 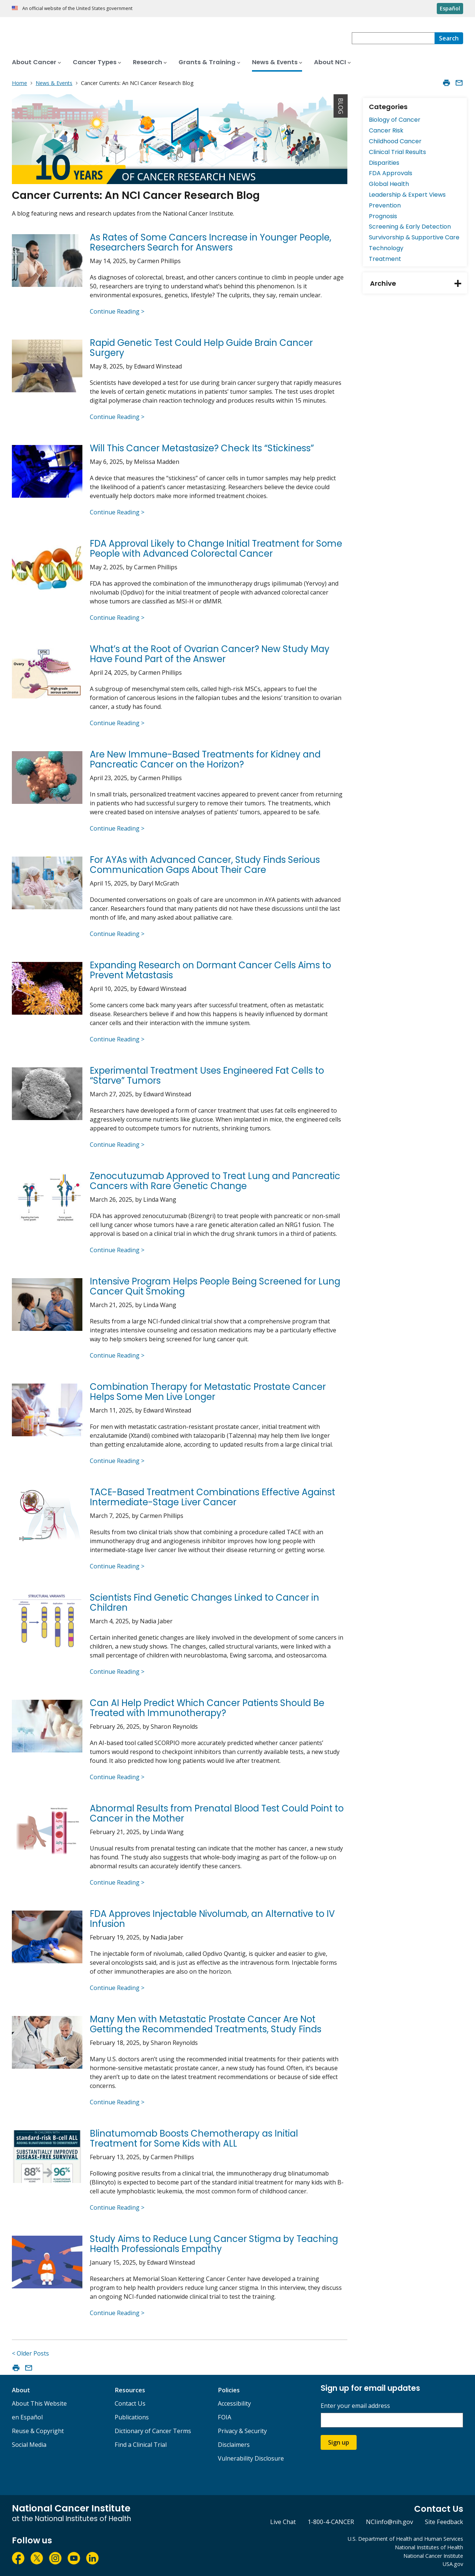 What do you see at coordinates (414, 237) in the screenshot?
I see `Survivorship & Supportive Care` at bounding box center [414, 237].